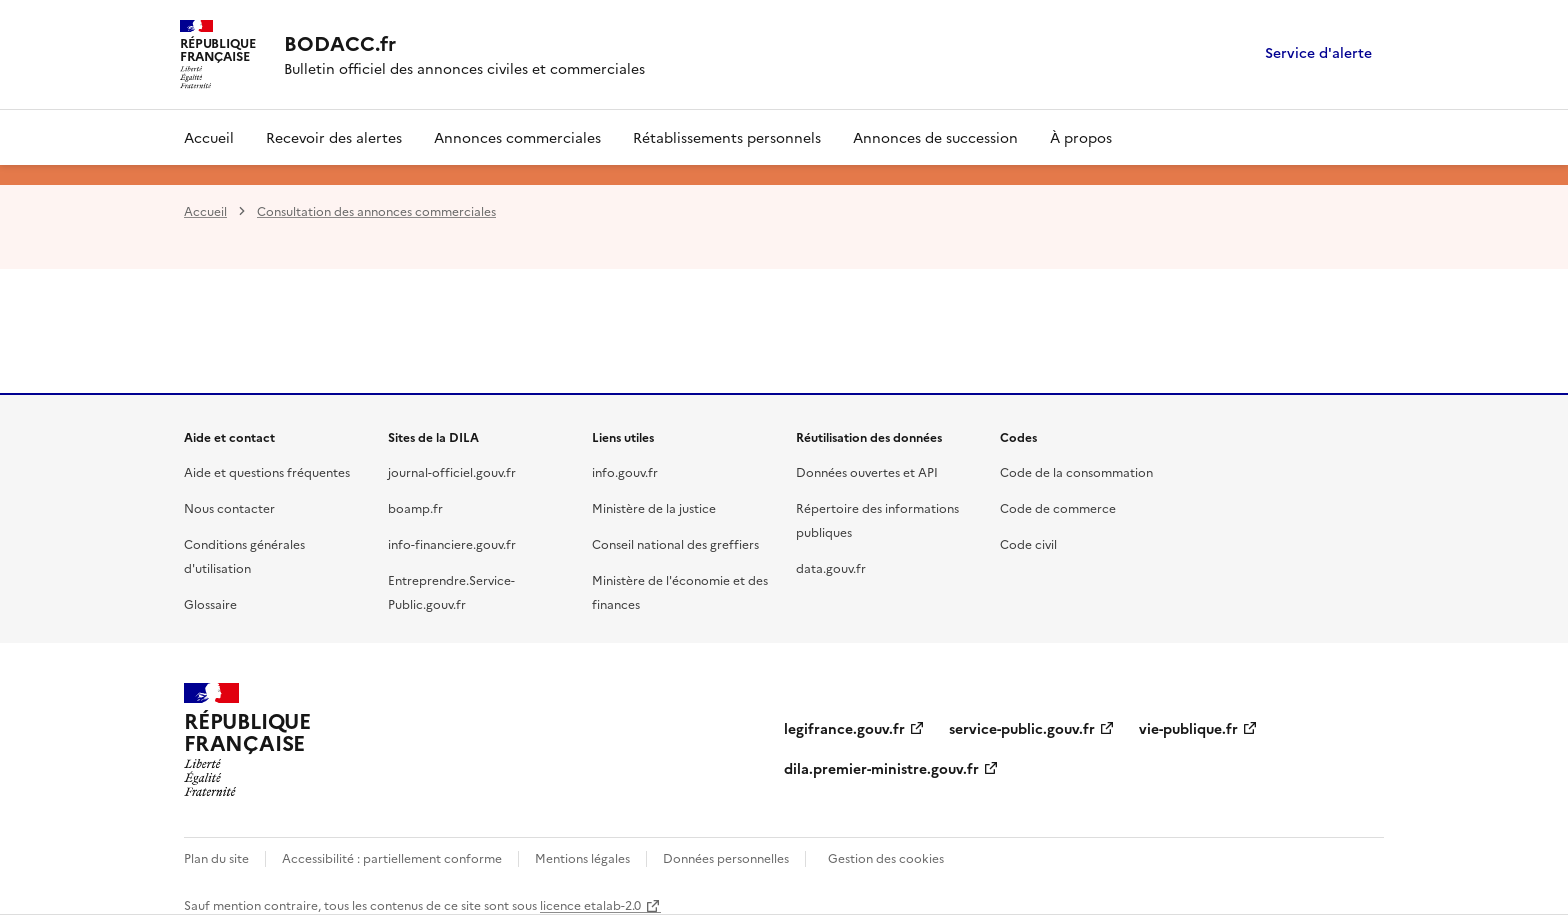 This screenshot has width=1568, height=915. I want to click on Annonces commerciales, so click(517, 137).